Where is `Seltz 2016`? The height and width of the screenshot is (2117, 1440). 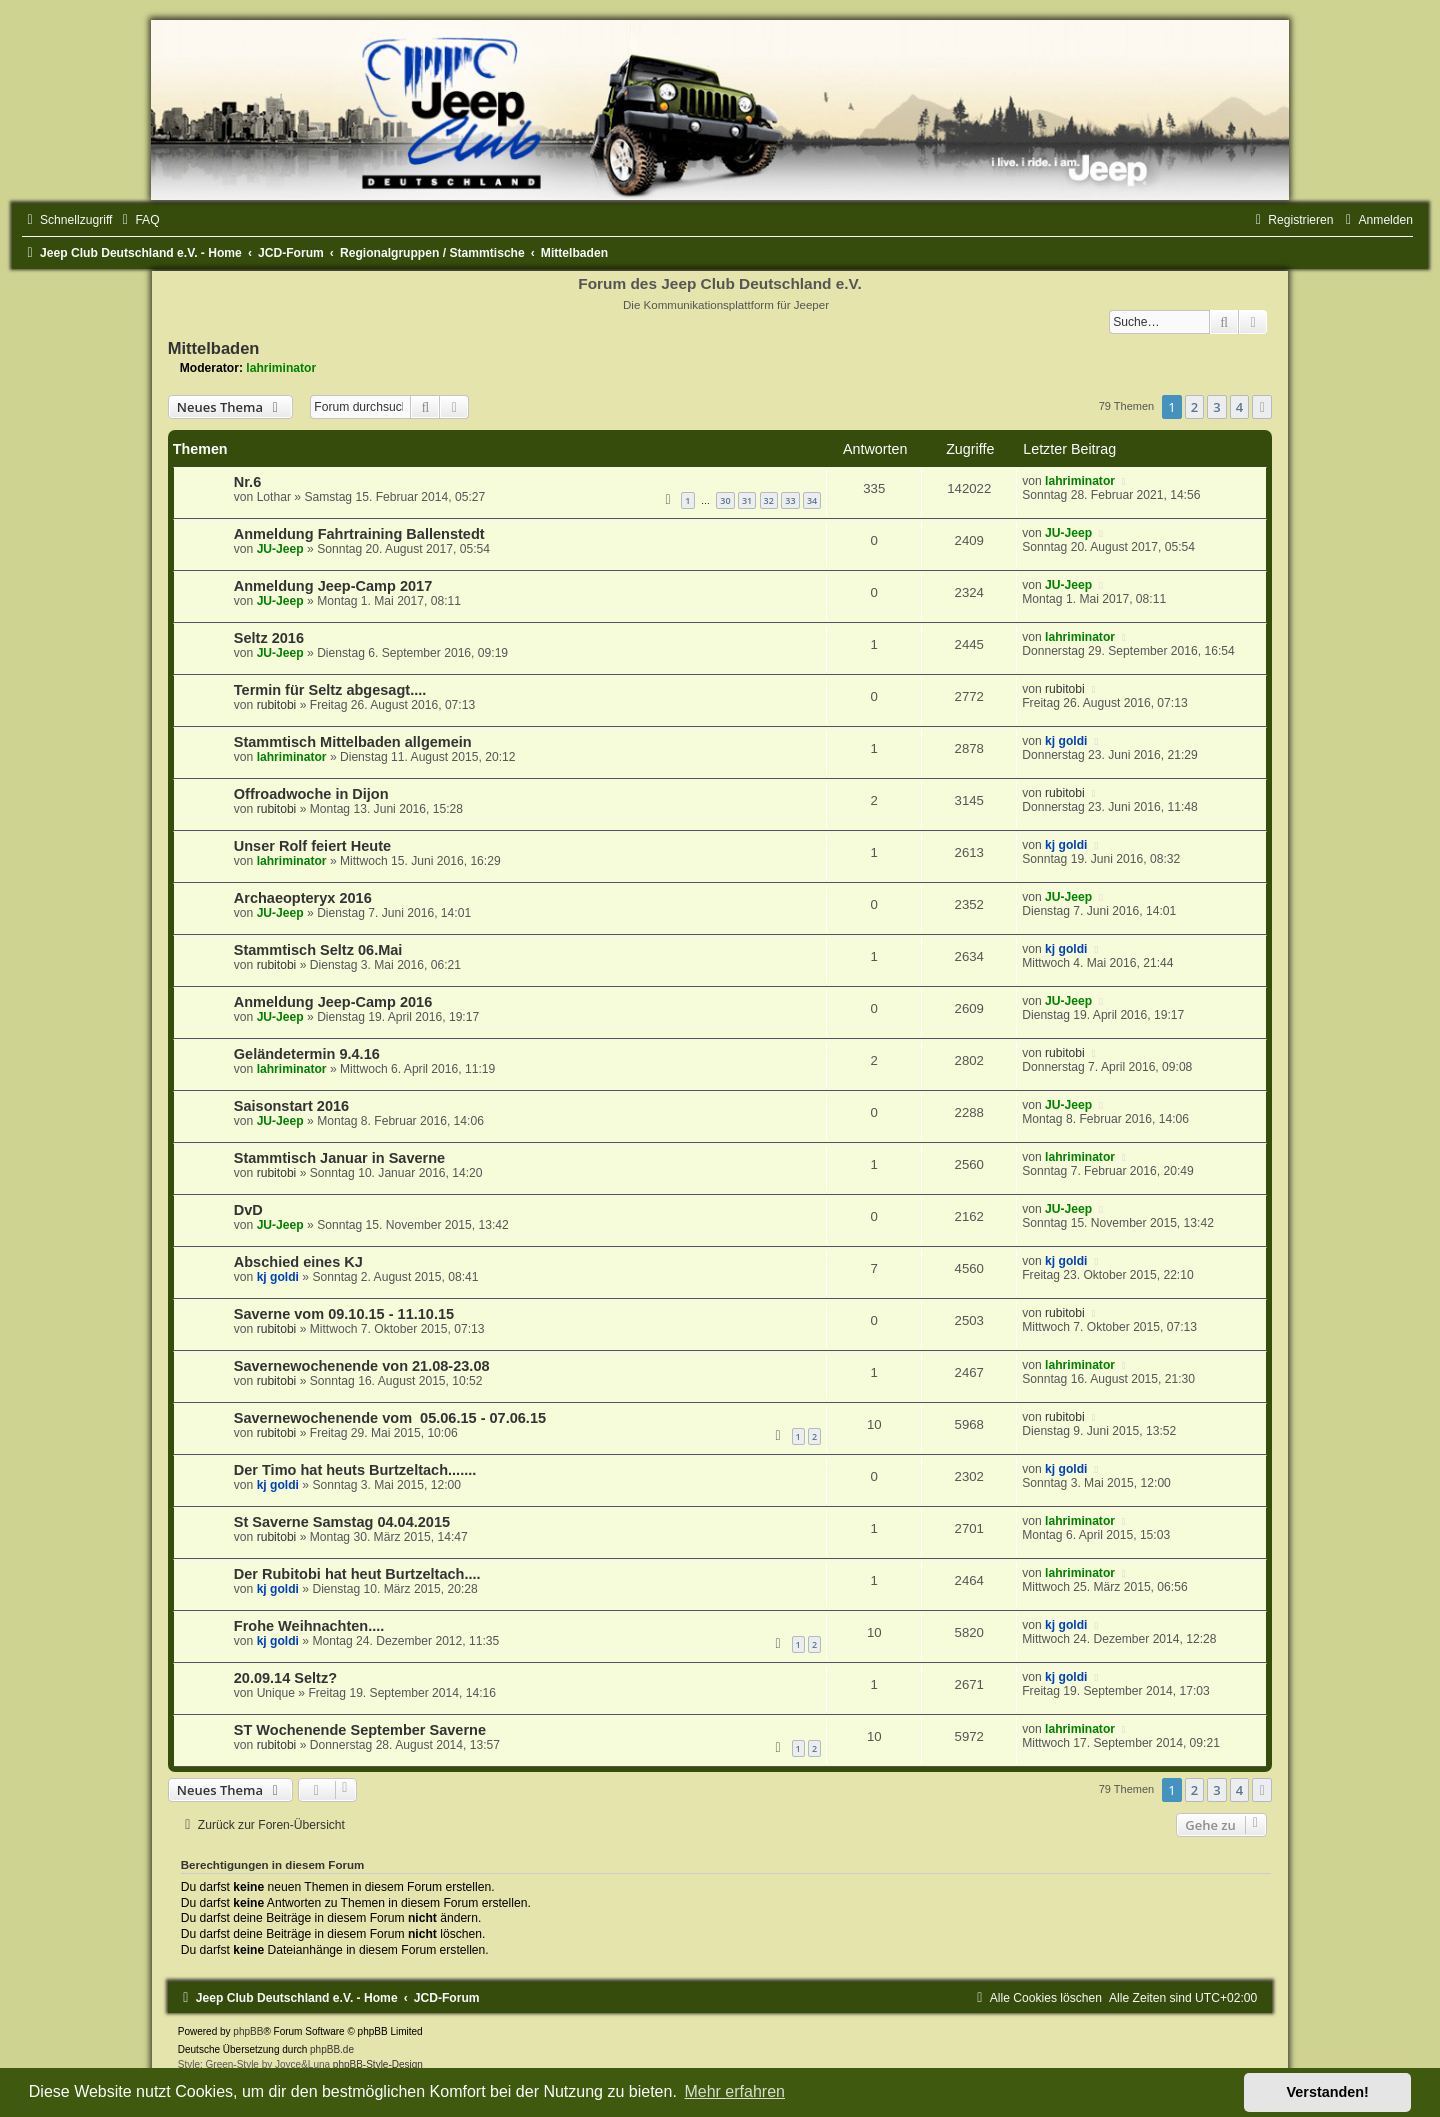 Seltz 2016 is located at coordinates (269, 638).